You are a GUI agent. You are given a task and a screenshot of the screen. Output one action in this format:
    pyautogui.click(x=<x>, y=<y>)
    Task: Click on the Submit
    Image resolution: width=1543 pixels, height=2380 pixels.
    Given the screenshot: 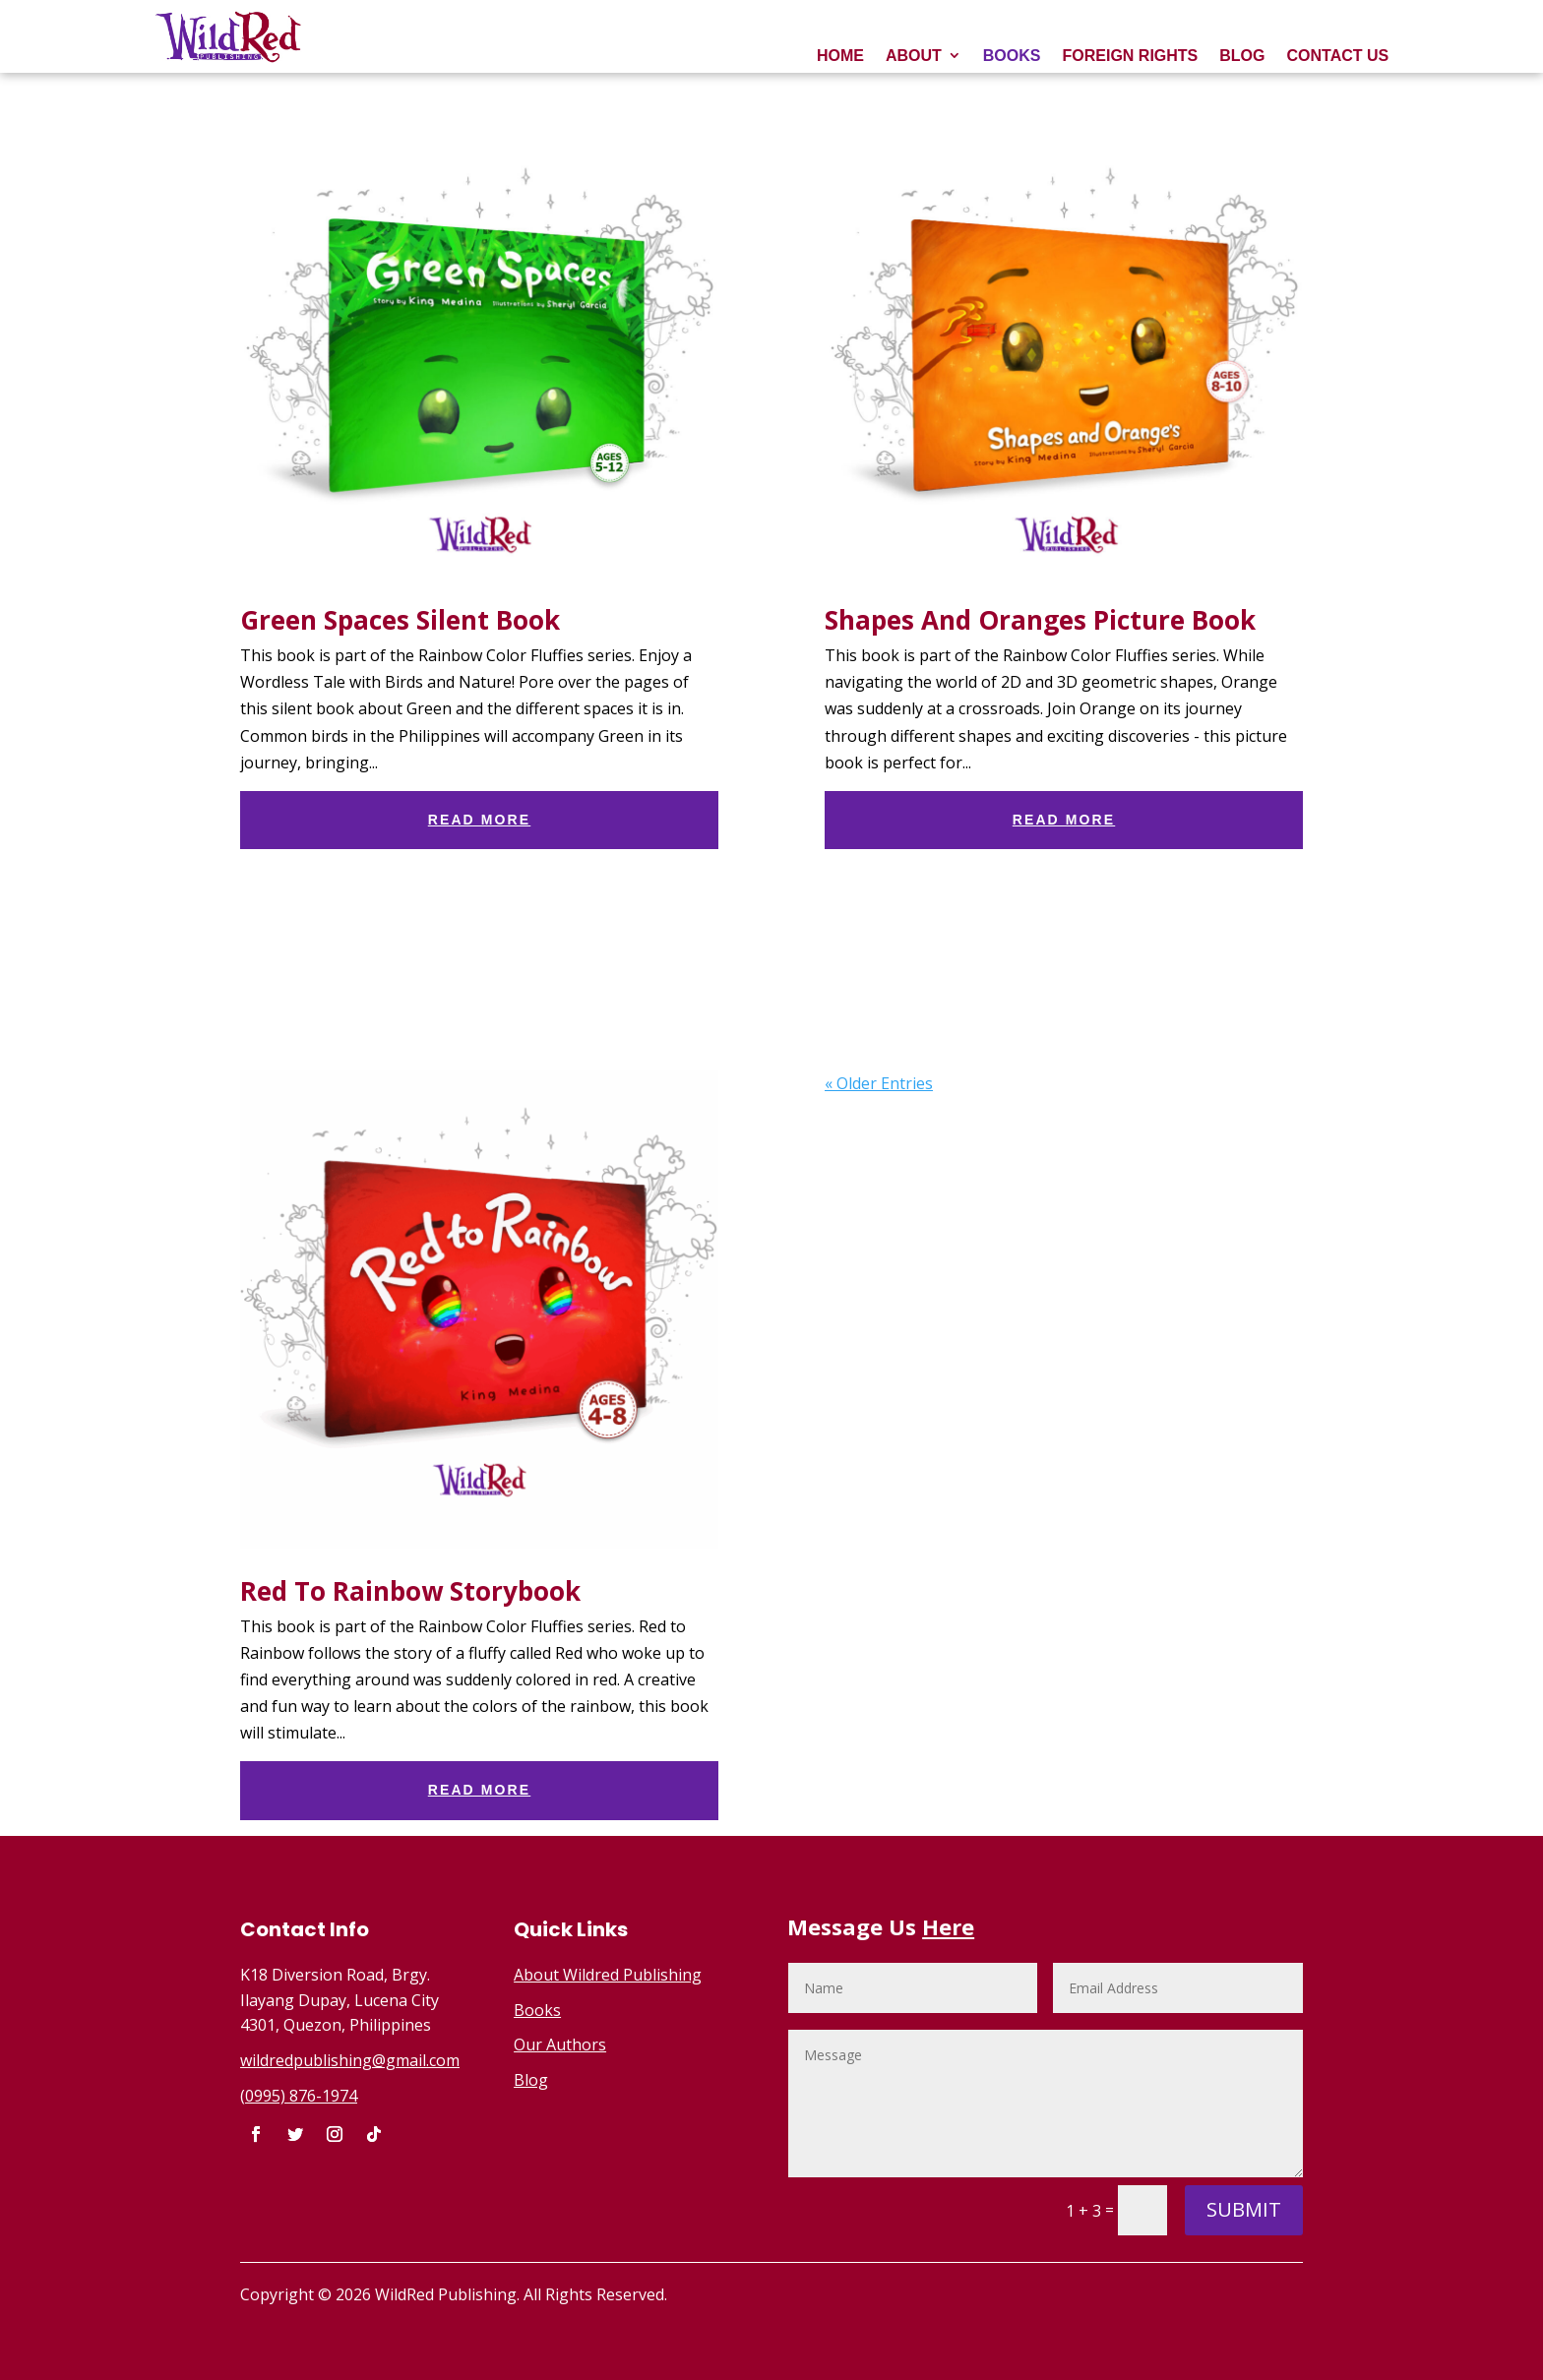 What is the action you would take?
    pyautogui.click(x=1243, y=2209)
    